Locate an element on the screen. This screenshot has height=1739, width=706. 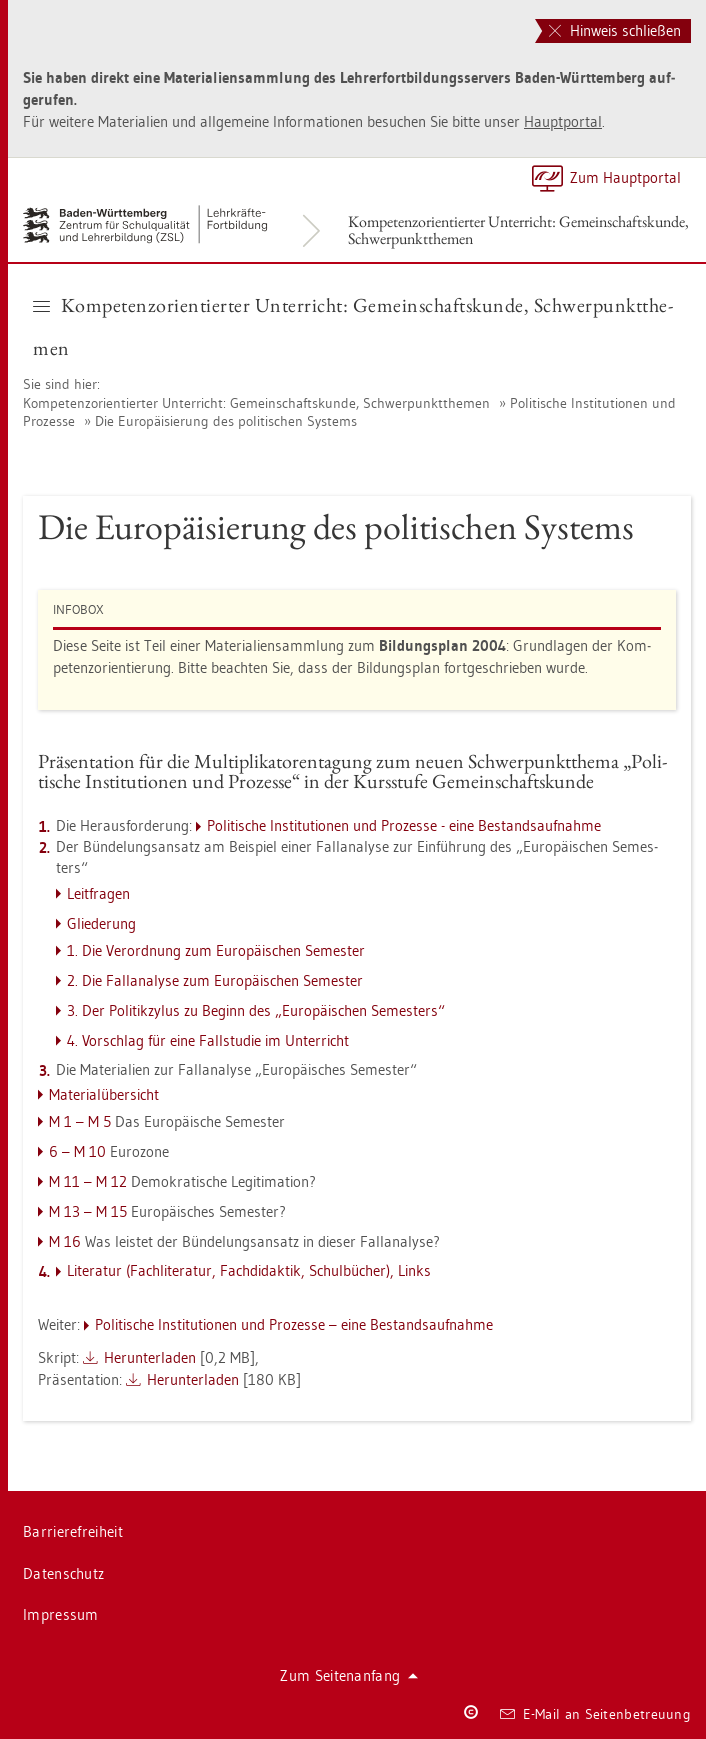
Her­un­ter­la­den is located at coordinates (150, 1357).